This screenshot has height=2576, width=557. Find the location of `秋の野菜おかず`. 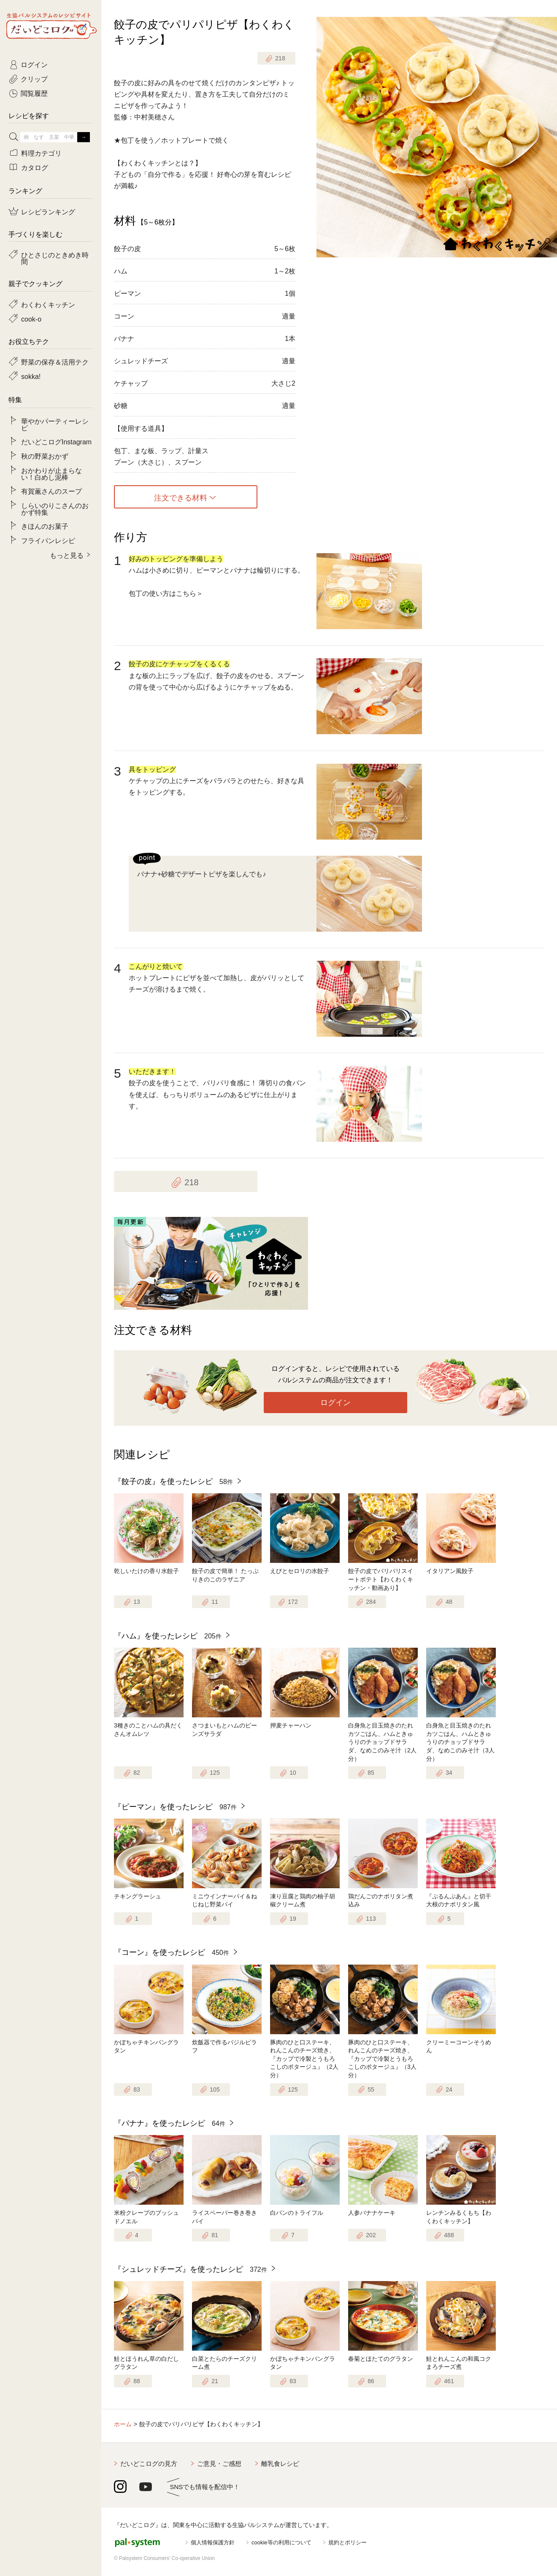

秋の野菜おかず is located at coordinates (44, 455).